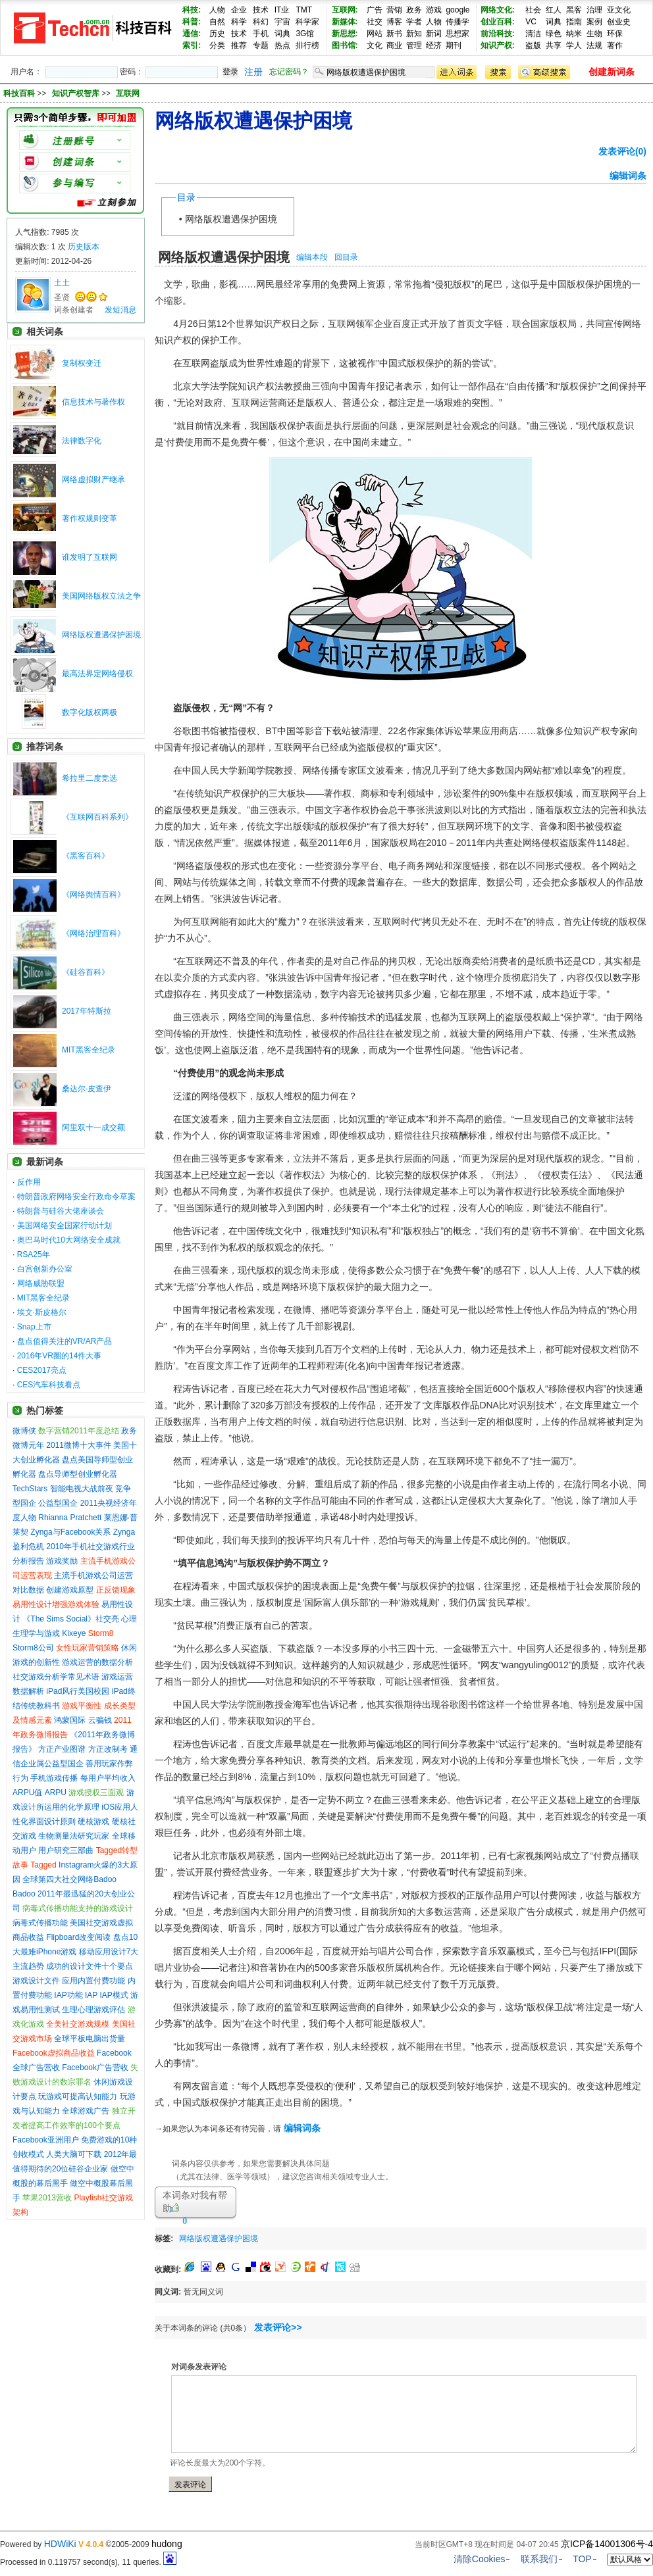  What do you see at coordinates (77, 1691) in the screenshot?
I see `iPad风行美国校园` at bounding box center [77, 1691].